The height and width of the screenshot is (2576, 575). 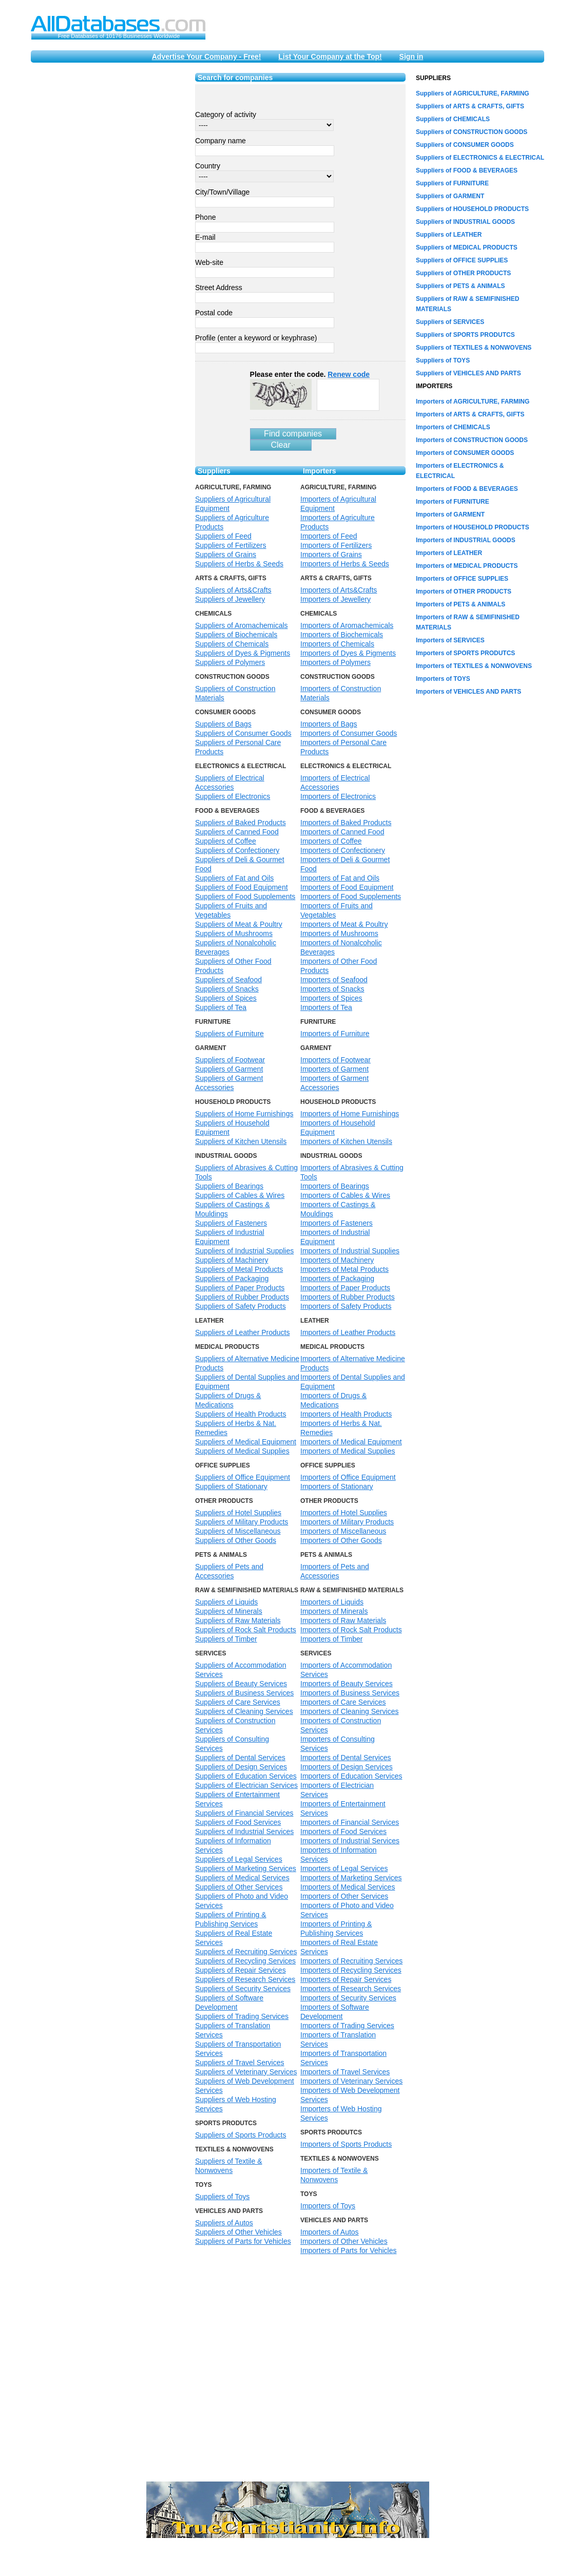 What do you see at coordinates (345, 1306) in the screenshot?
I see `Importers of Safety Products` at bounding box center [345, 1306].